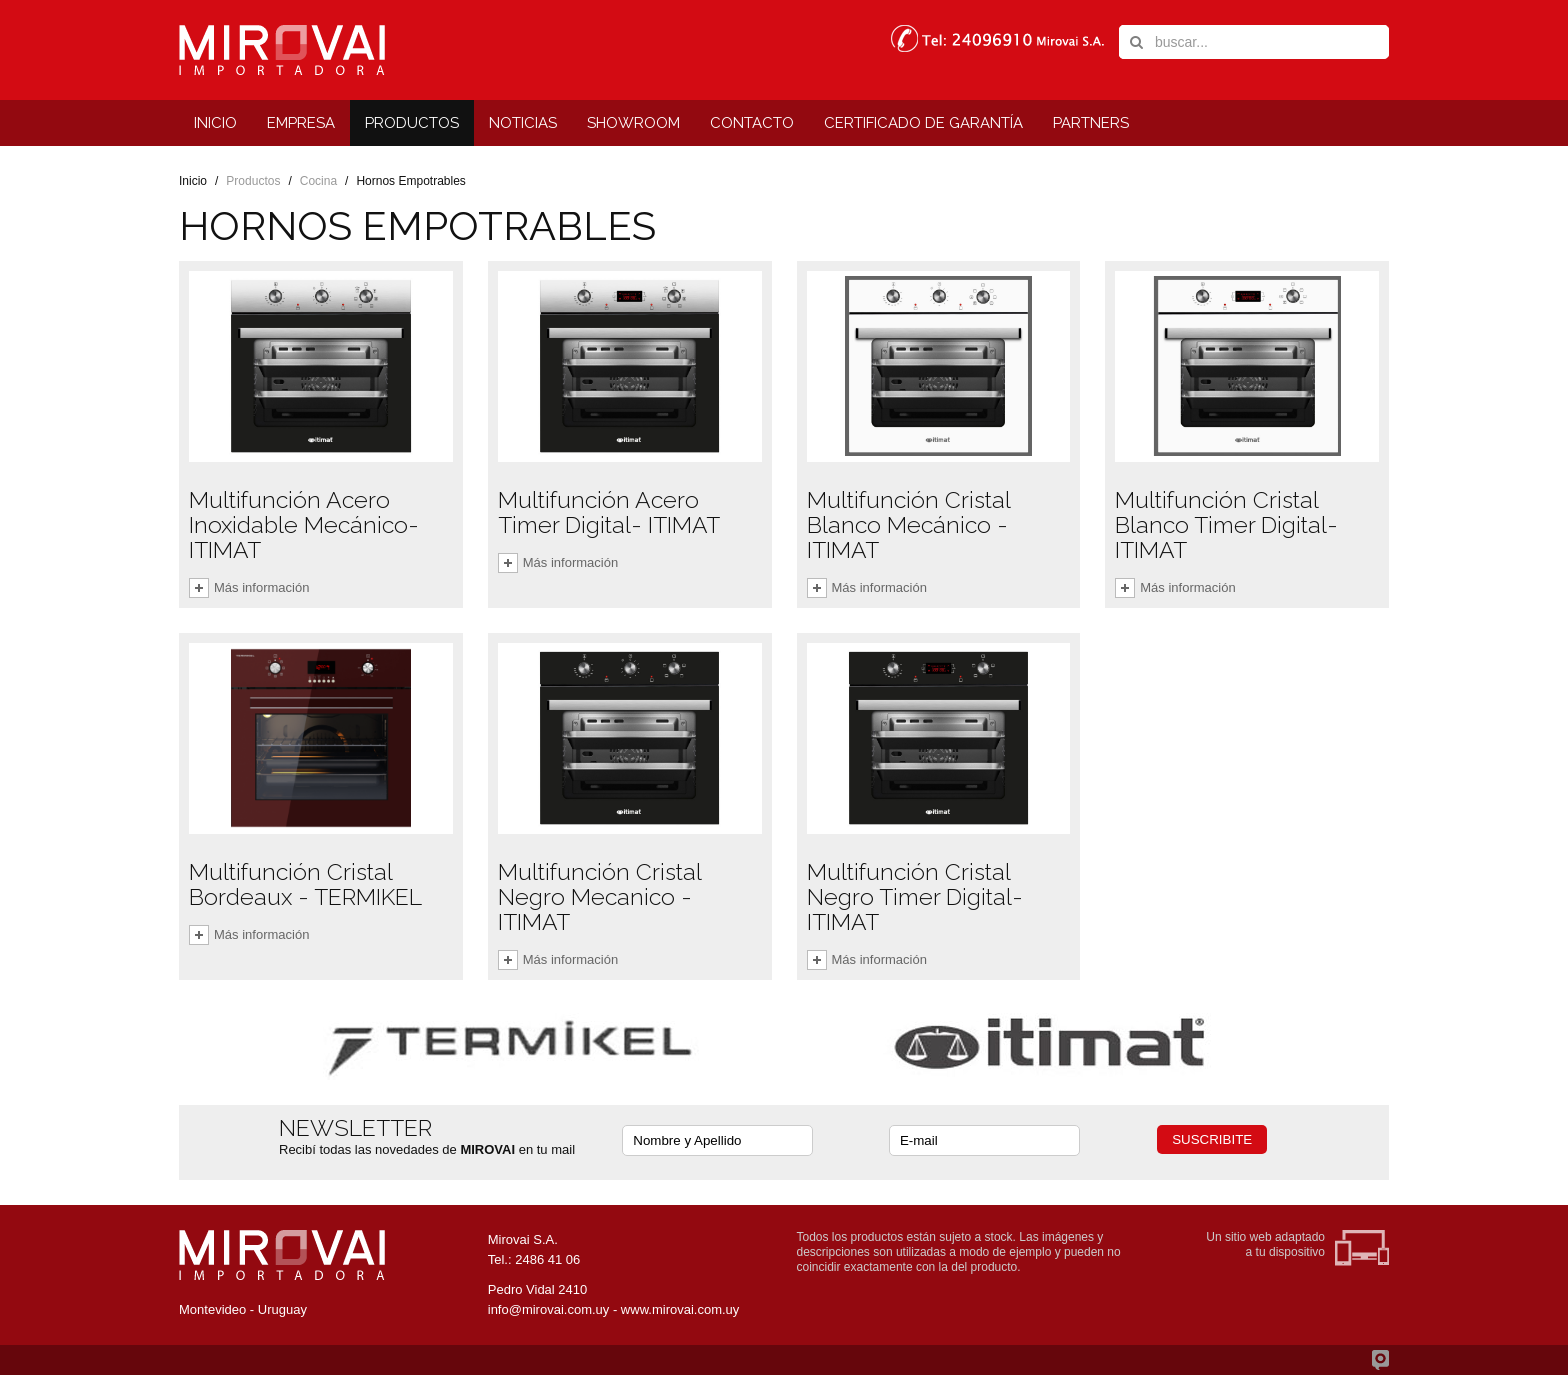 This screenshot has width=1568, height=1375. Describe the element at coordinates (261, 587) in the screenshot. I see `Más información` at that location.